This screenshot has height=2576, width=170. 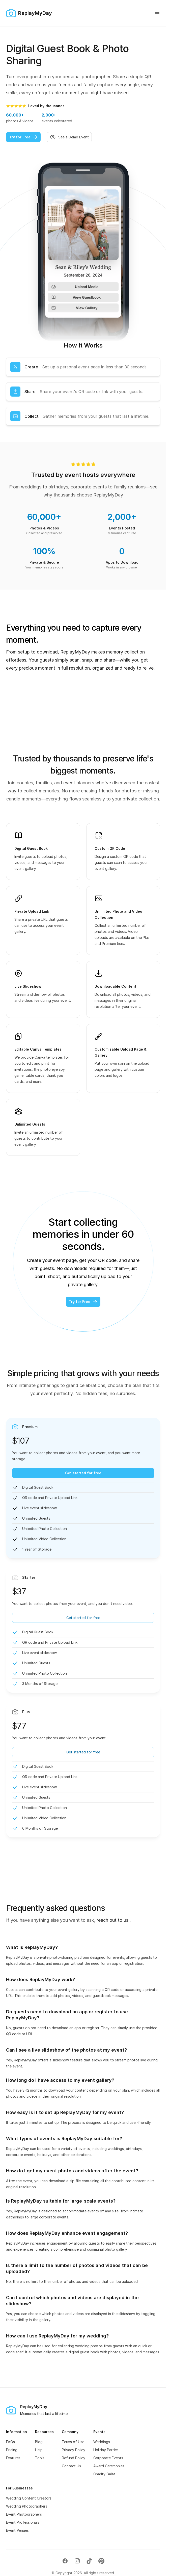 What do you see at coordinates (26, 2506) in the screenshot?
I see `Wedding Photographers` at bounding box center [26, 2506].